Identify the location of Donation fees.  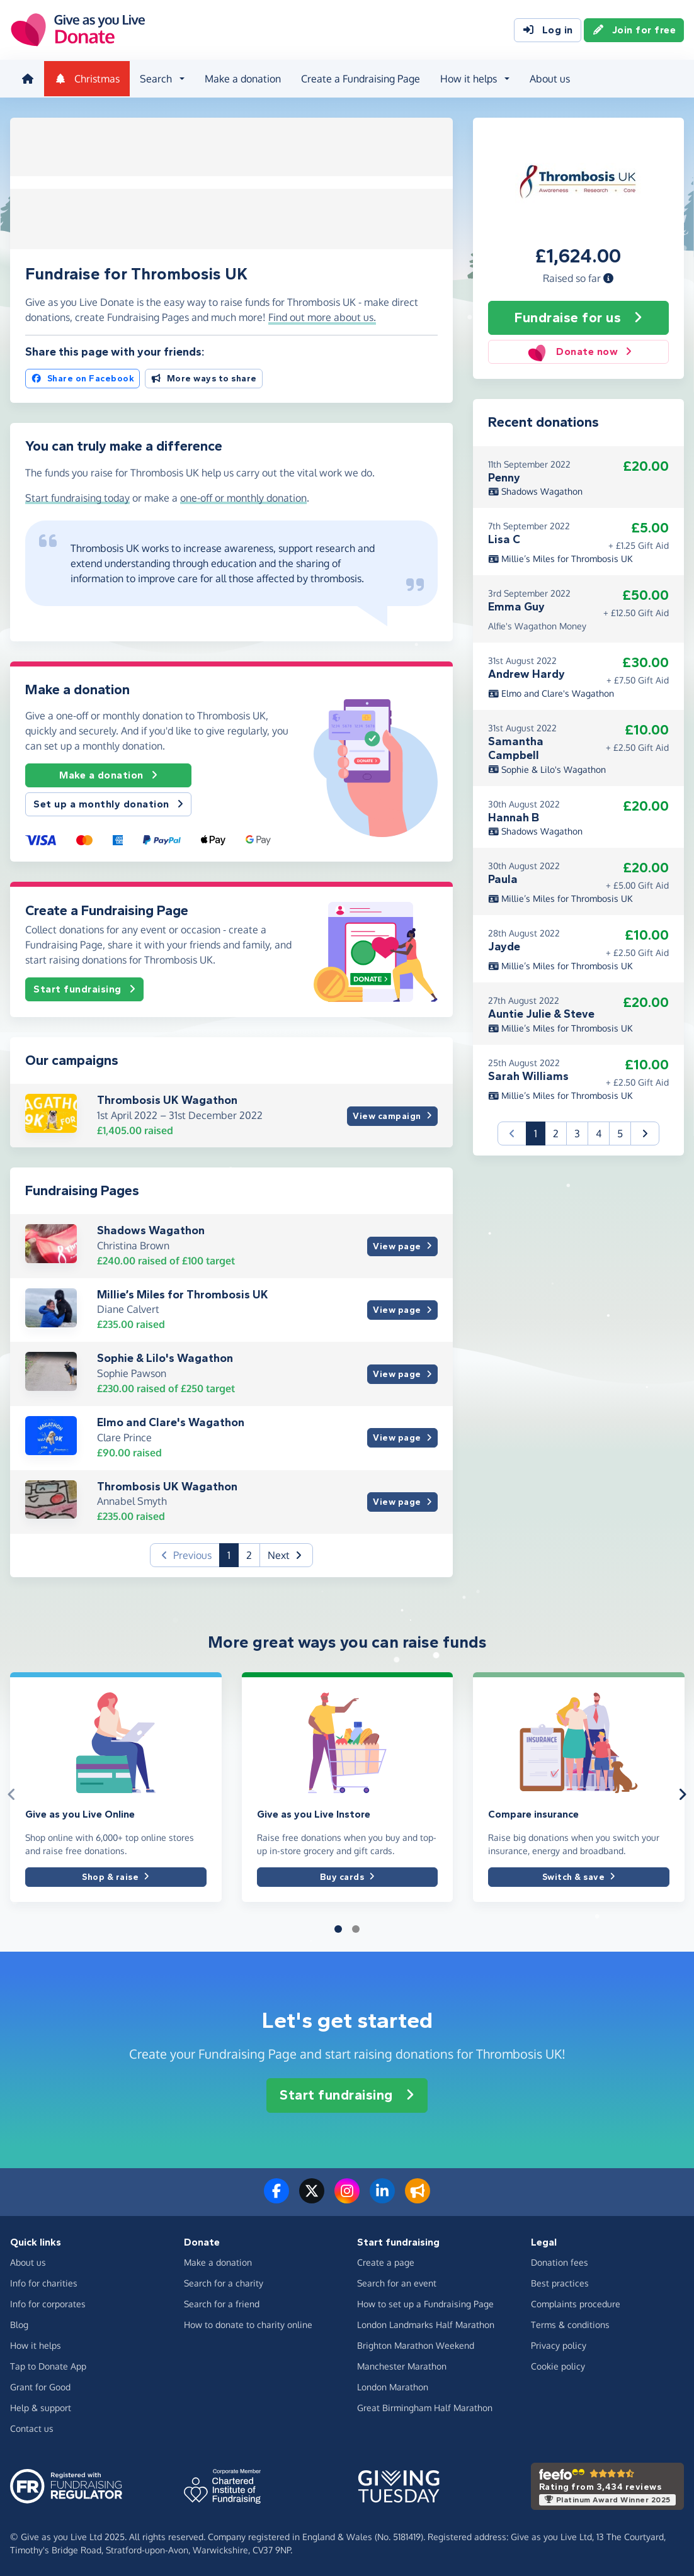
(559, 2261).